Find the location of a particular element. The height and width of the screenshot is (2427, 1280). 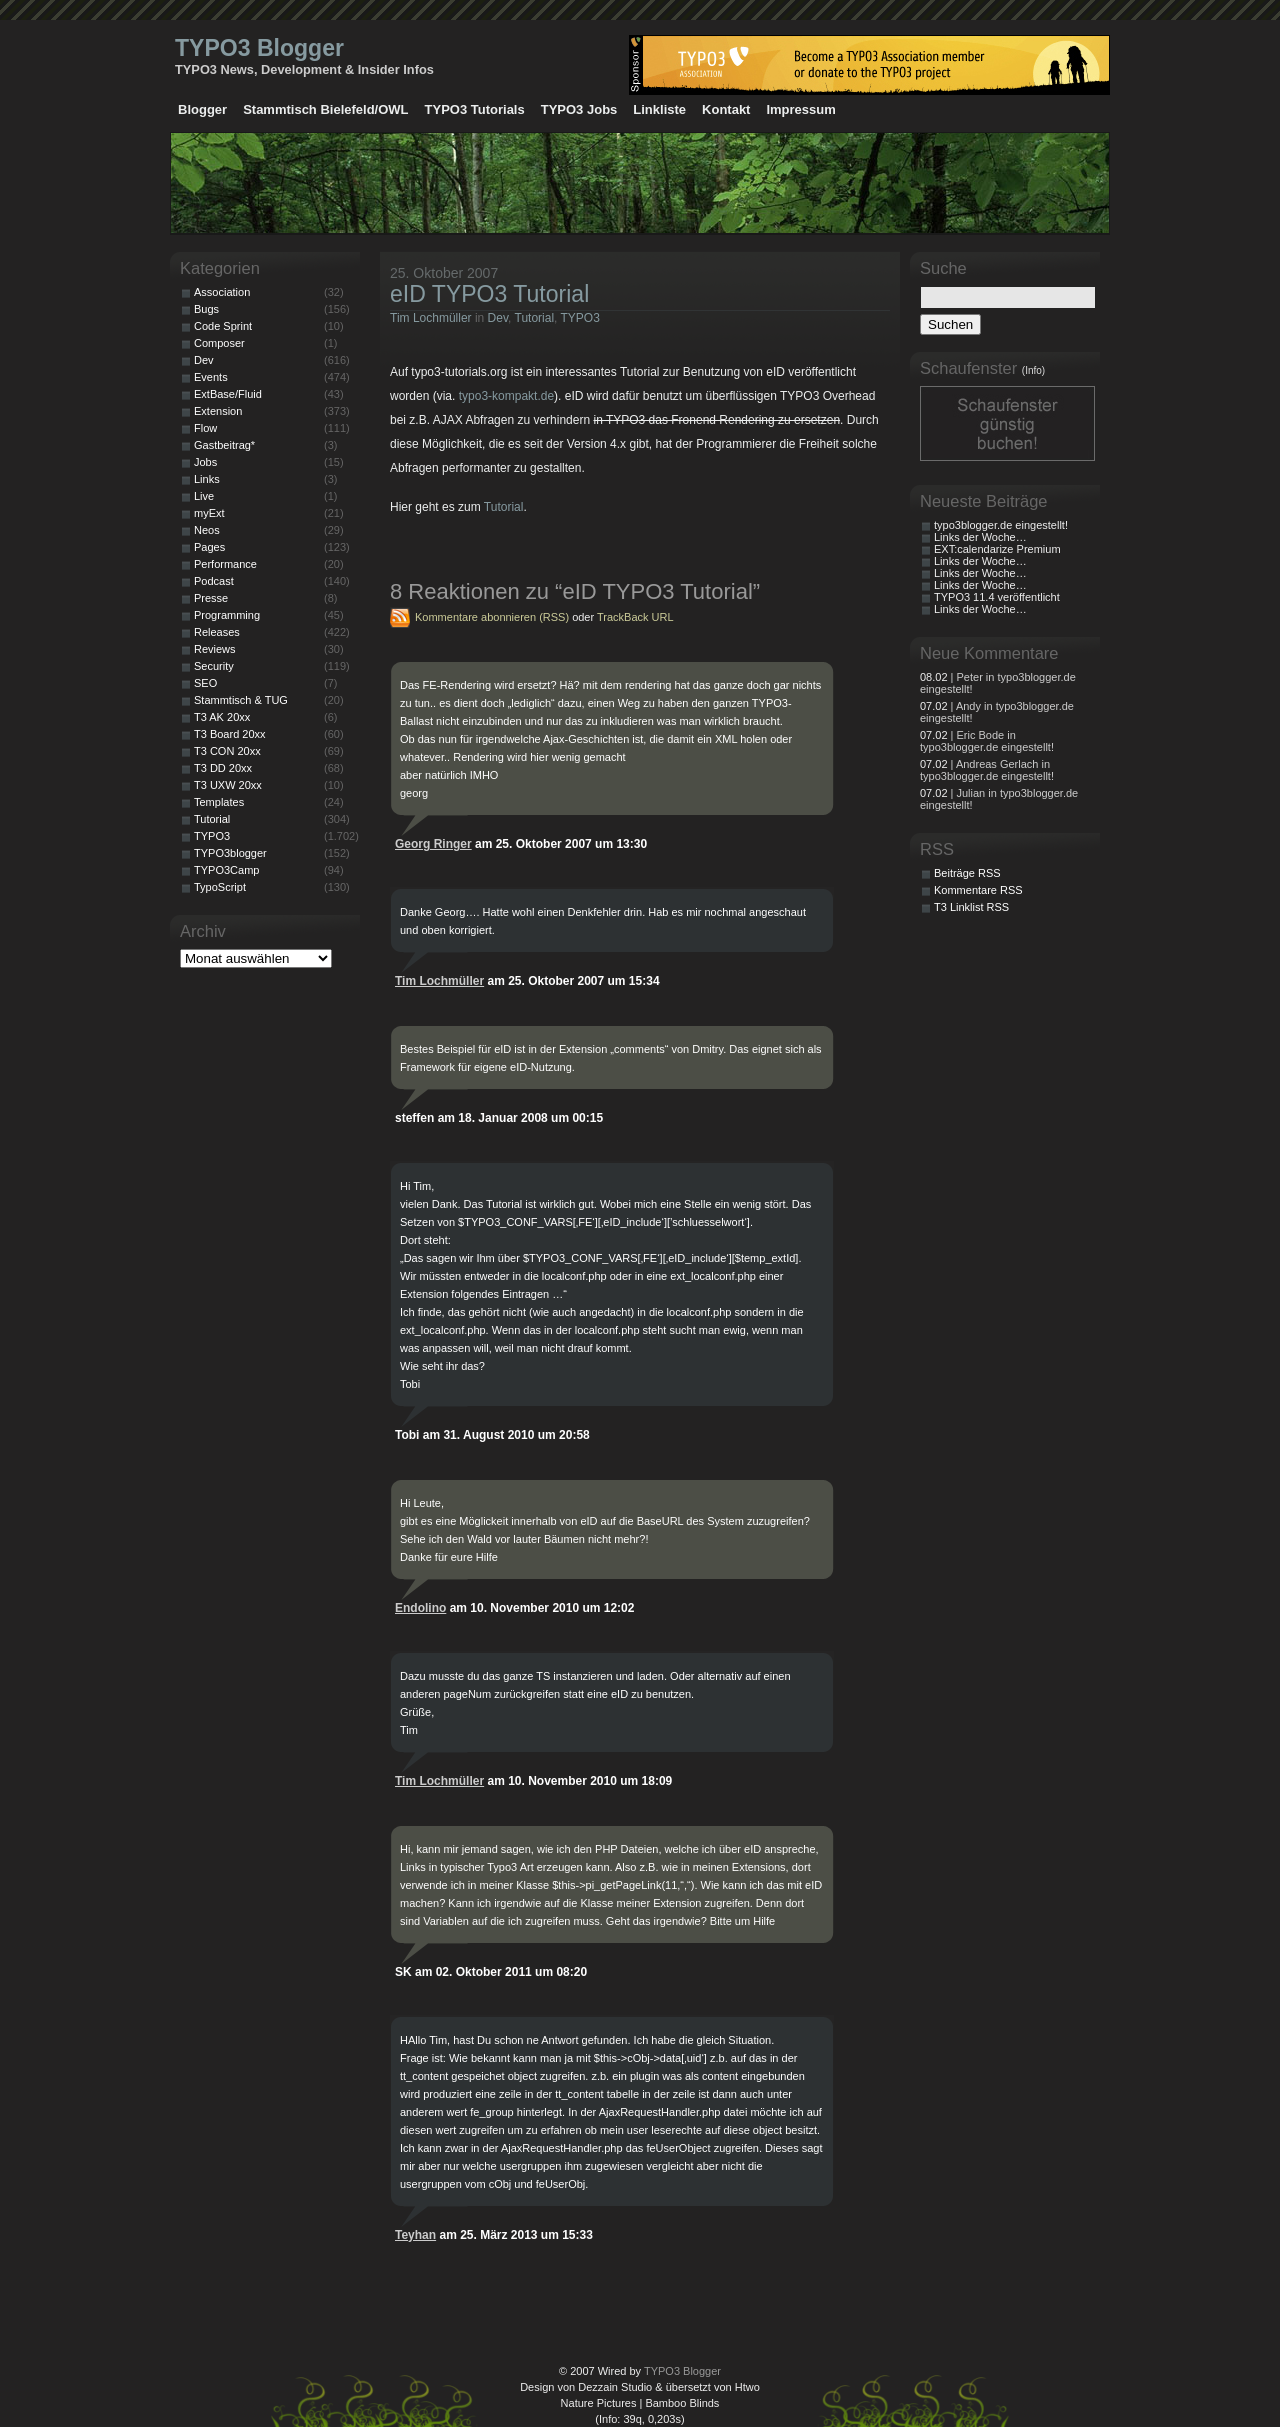

eID TYPO3 Tutorial is located at coordinates (489, 294).